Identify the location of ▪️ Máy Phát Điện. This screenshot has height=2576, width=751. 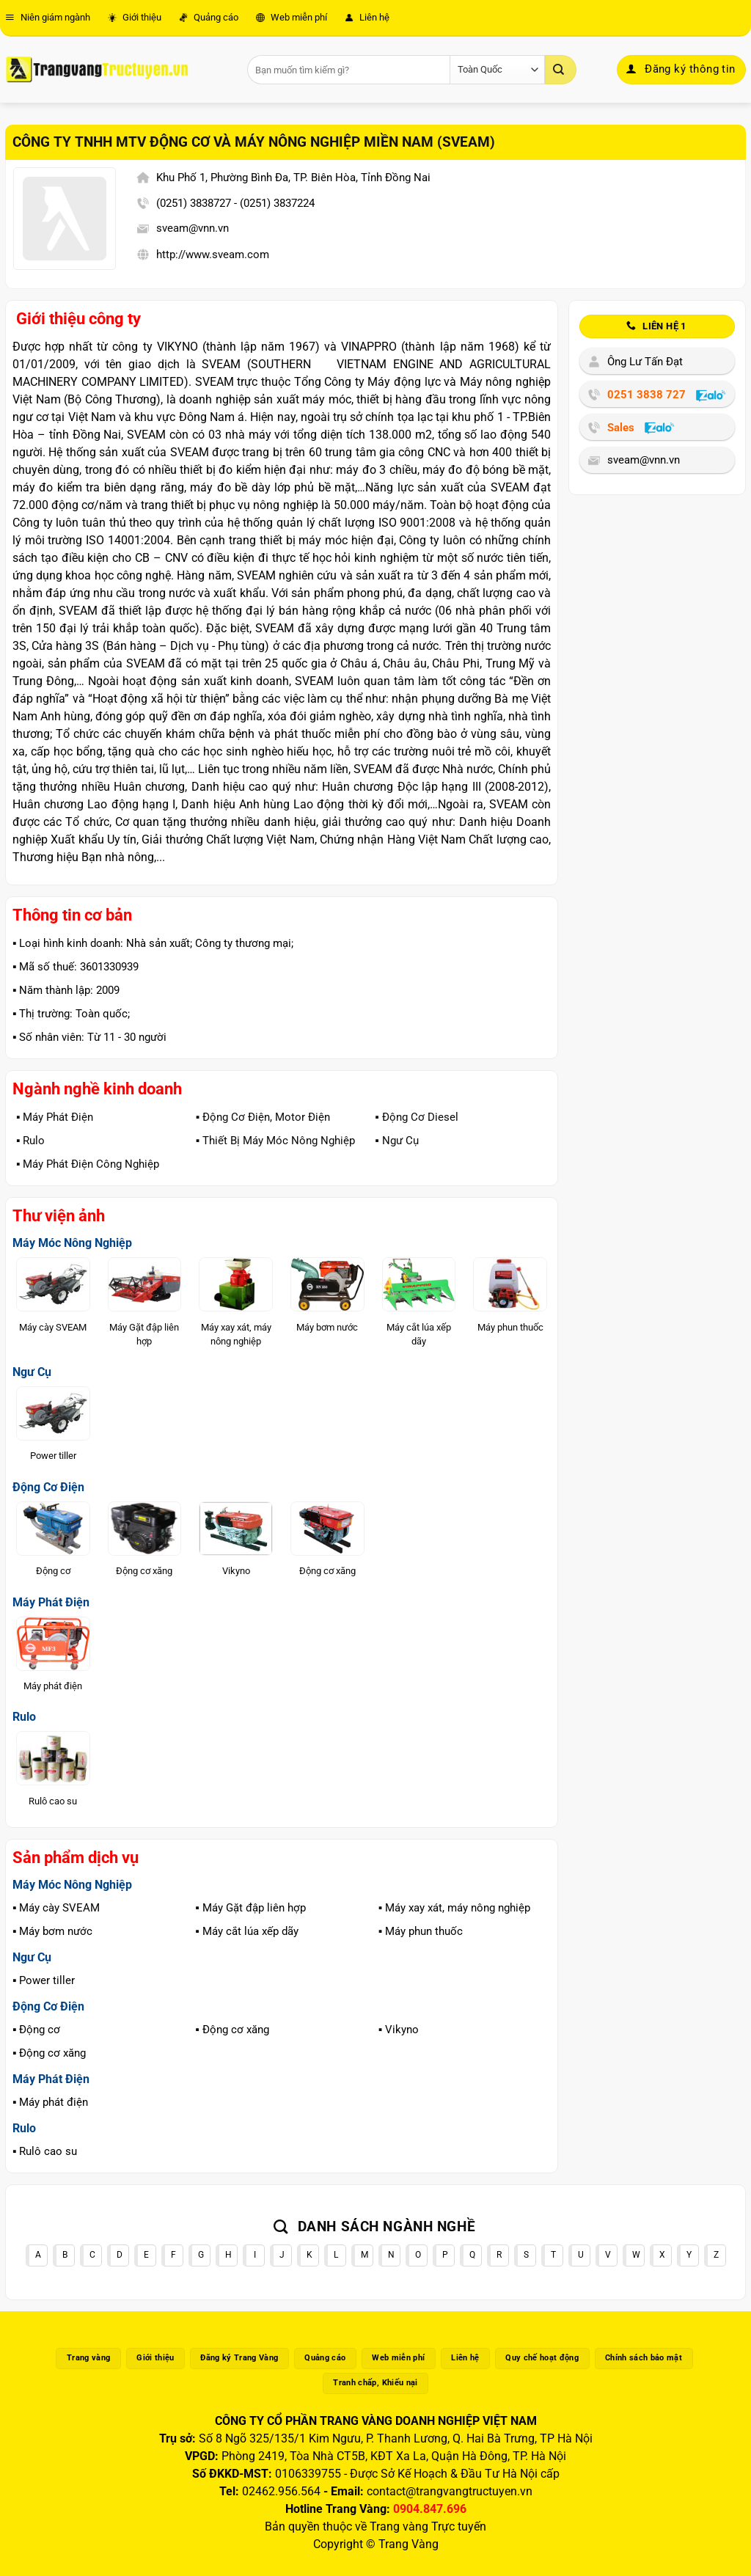
(54, 1117).